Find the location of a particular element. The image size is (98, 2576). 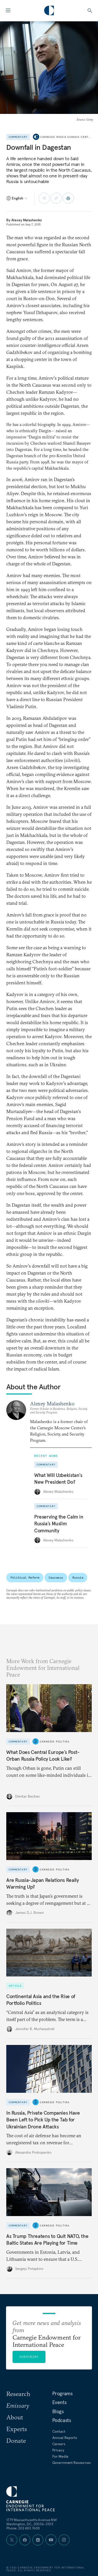

[Select language] is located at coordinates (17, 198).